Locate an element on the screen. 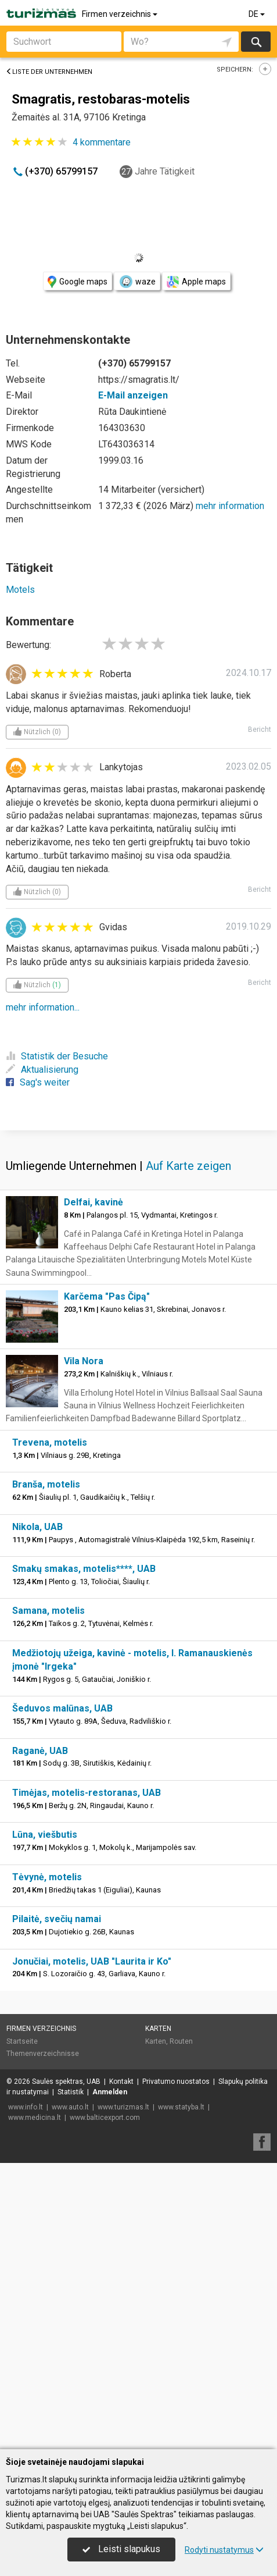 The height and width of the screenshot is (2576, 277). Delfai, kavinė is located at coordinates (93, 1488).